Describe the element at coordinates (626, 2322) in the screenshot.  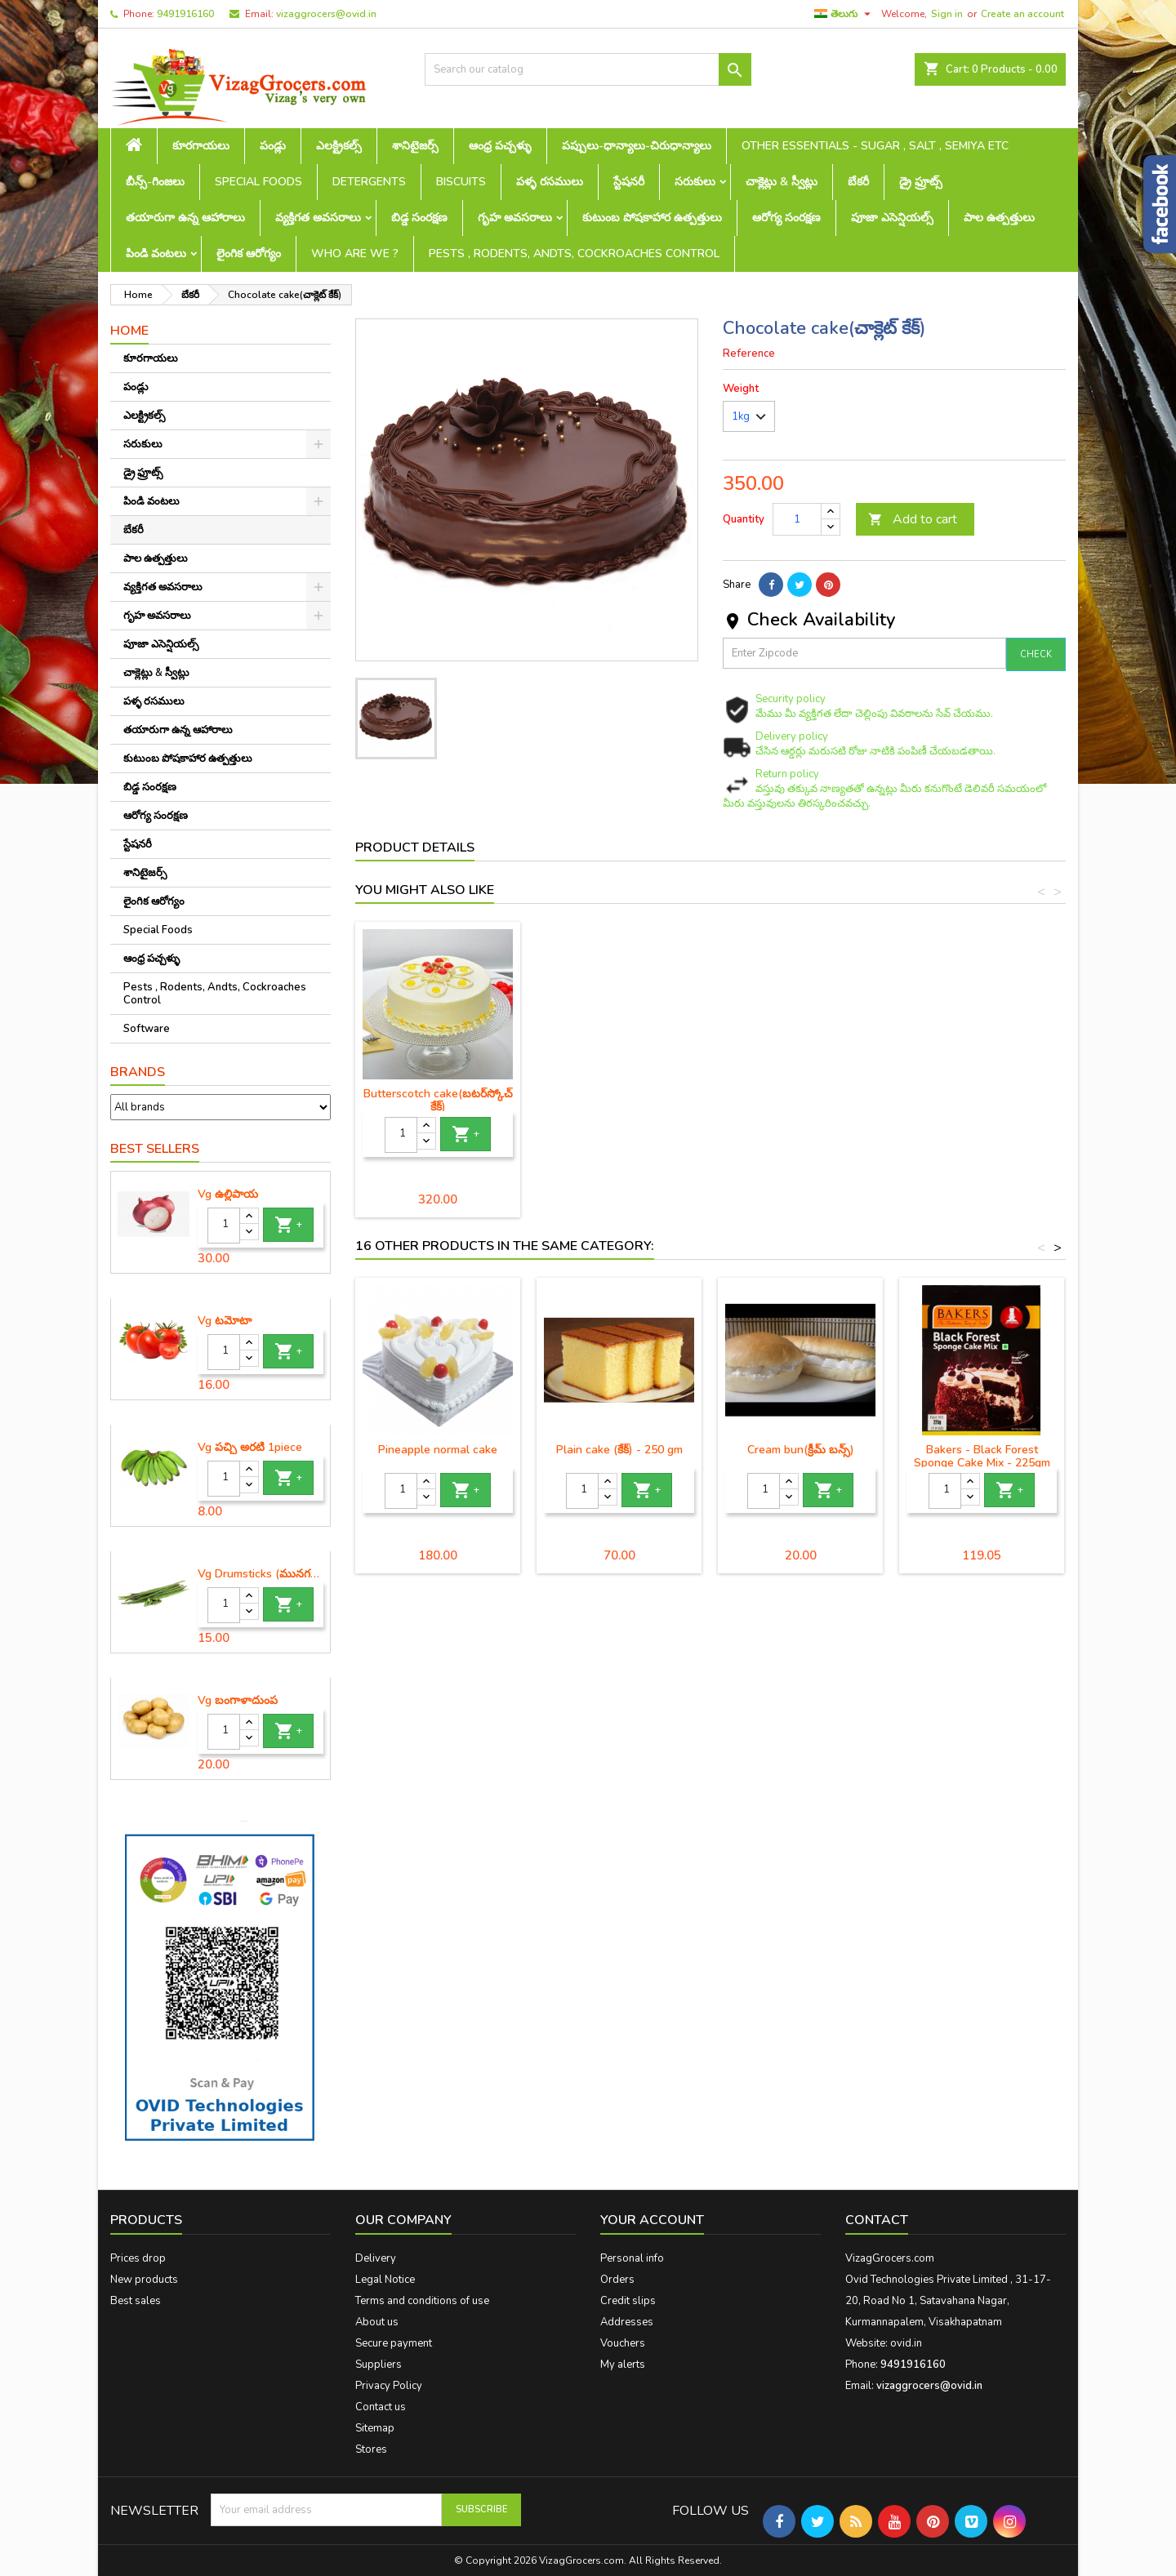
I see `Addresses` at that location.